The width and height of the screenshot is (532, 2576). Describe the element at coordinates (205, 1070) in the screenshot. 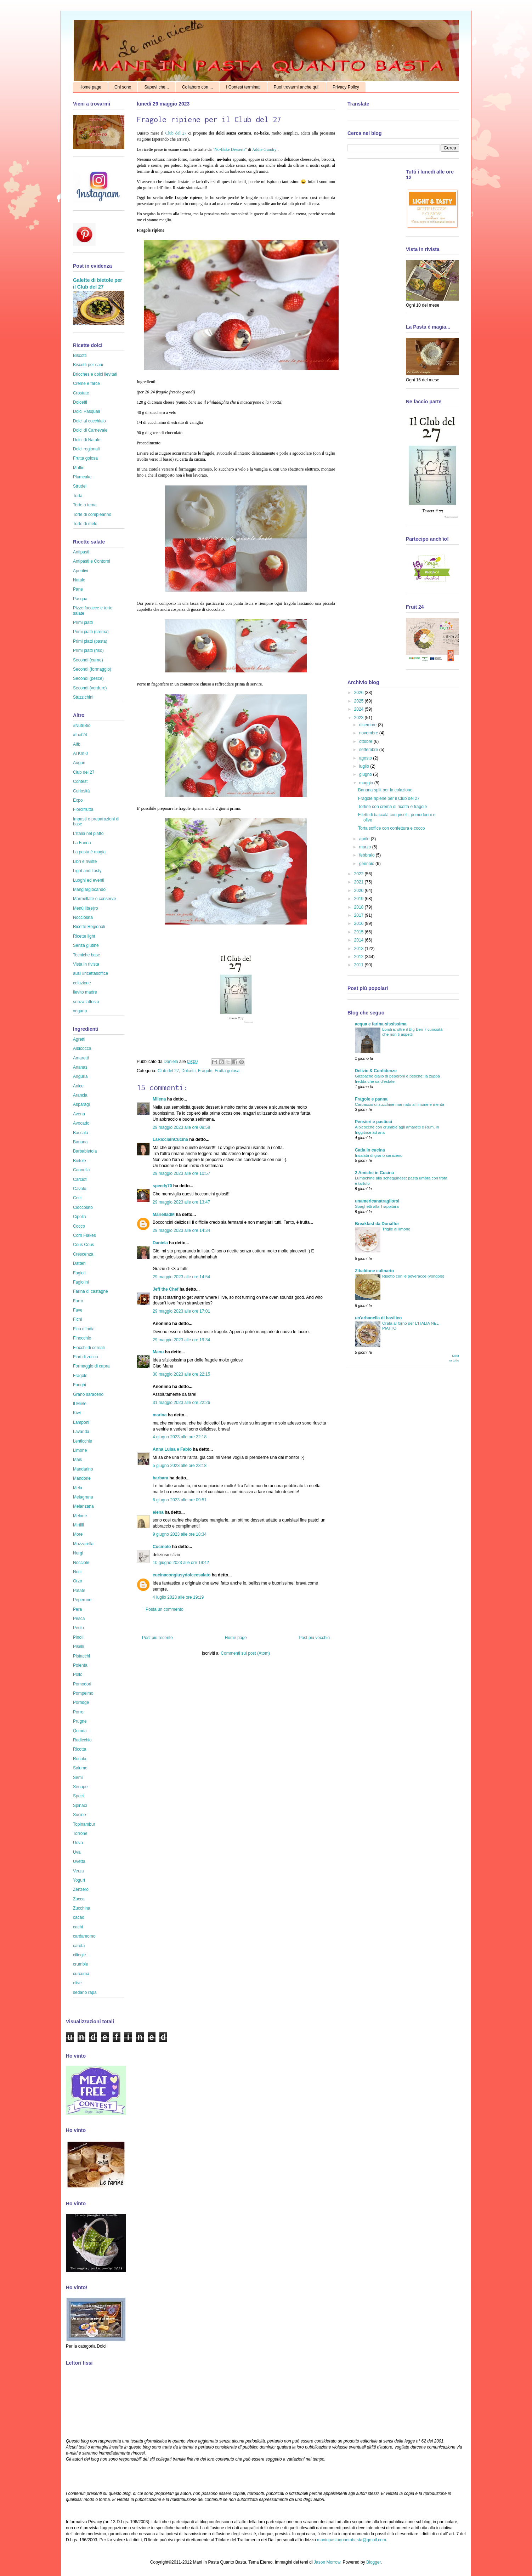

I see `Fragole` at that location.